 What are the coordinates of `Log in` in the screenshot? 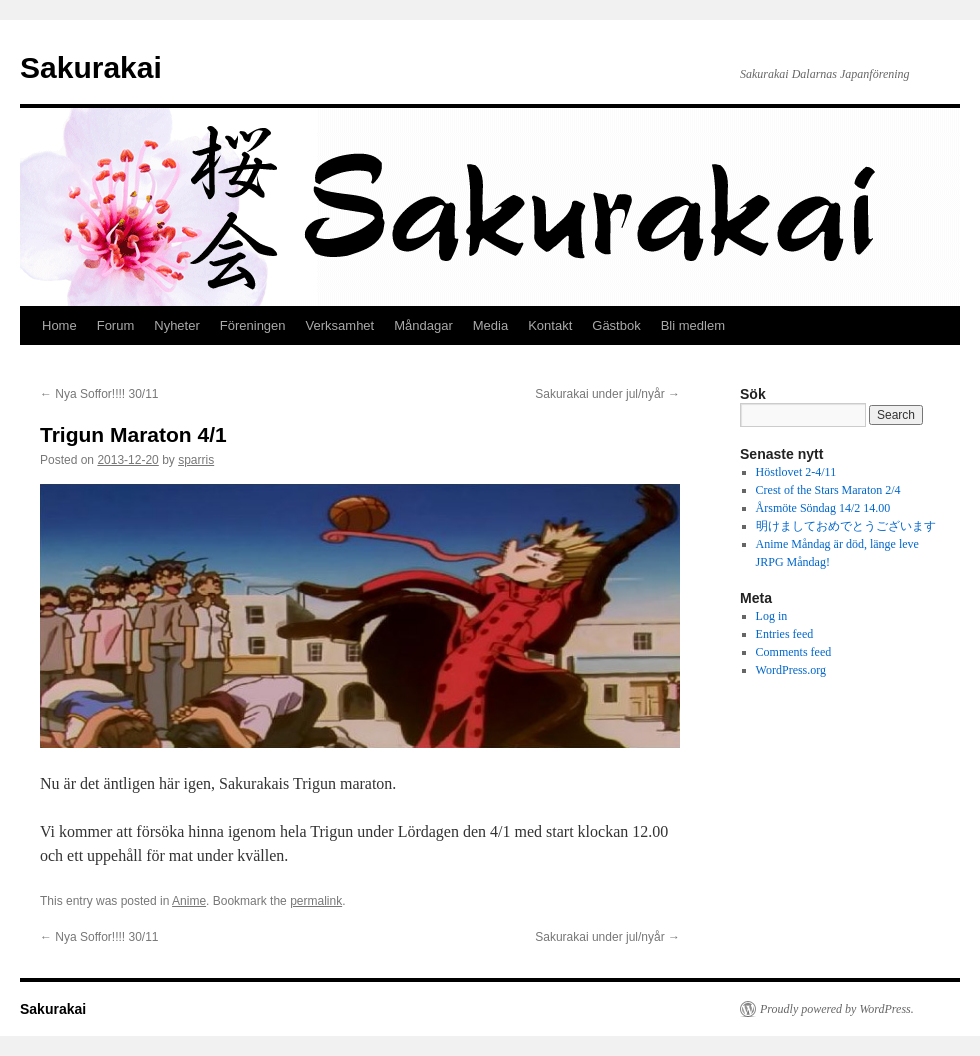 It's located at (772, 616).